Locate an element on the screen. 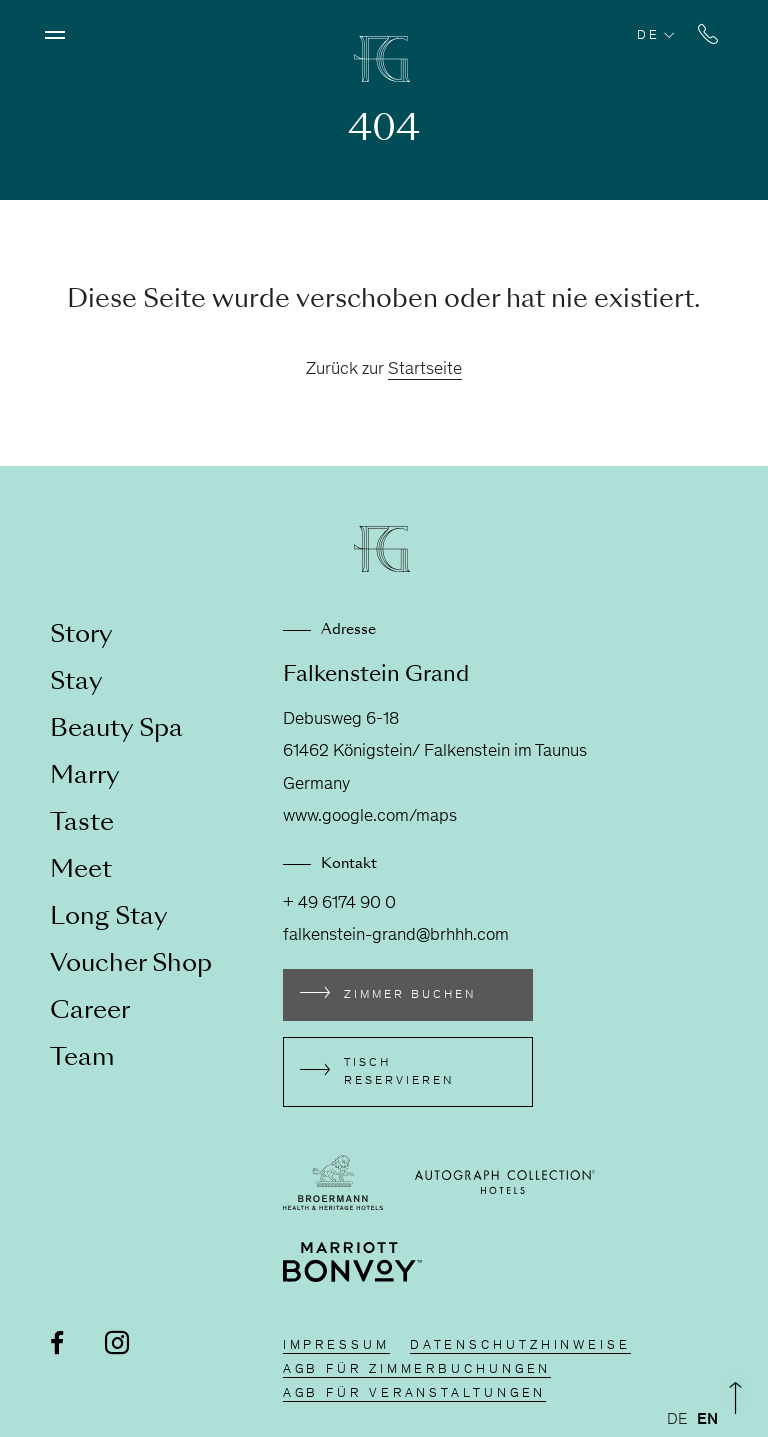  [Externen Link besuchen autograph-hotels.marriott.com] is located at coordinates (505, 1182).